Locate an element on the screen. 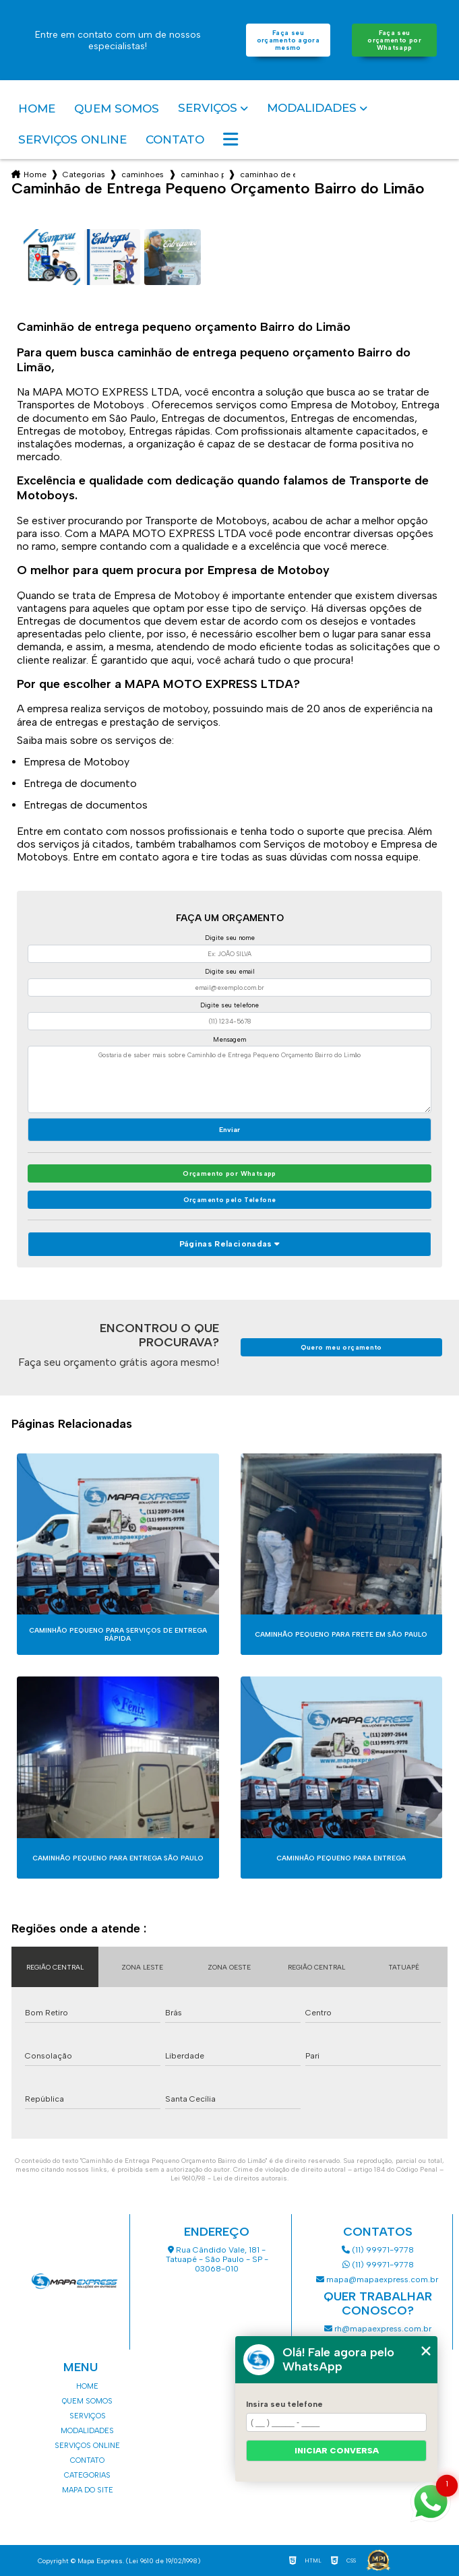 This screenshot has width=459, height=2576. Faça seu orçamento agora mesmo is located at coordinates (288, 40).